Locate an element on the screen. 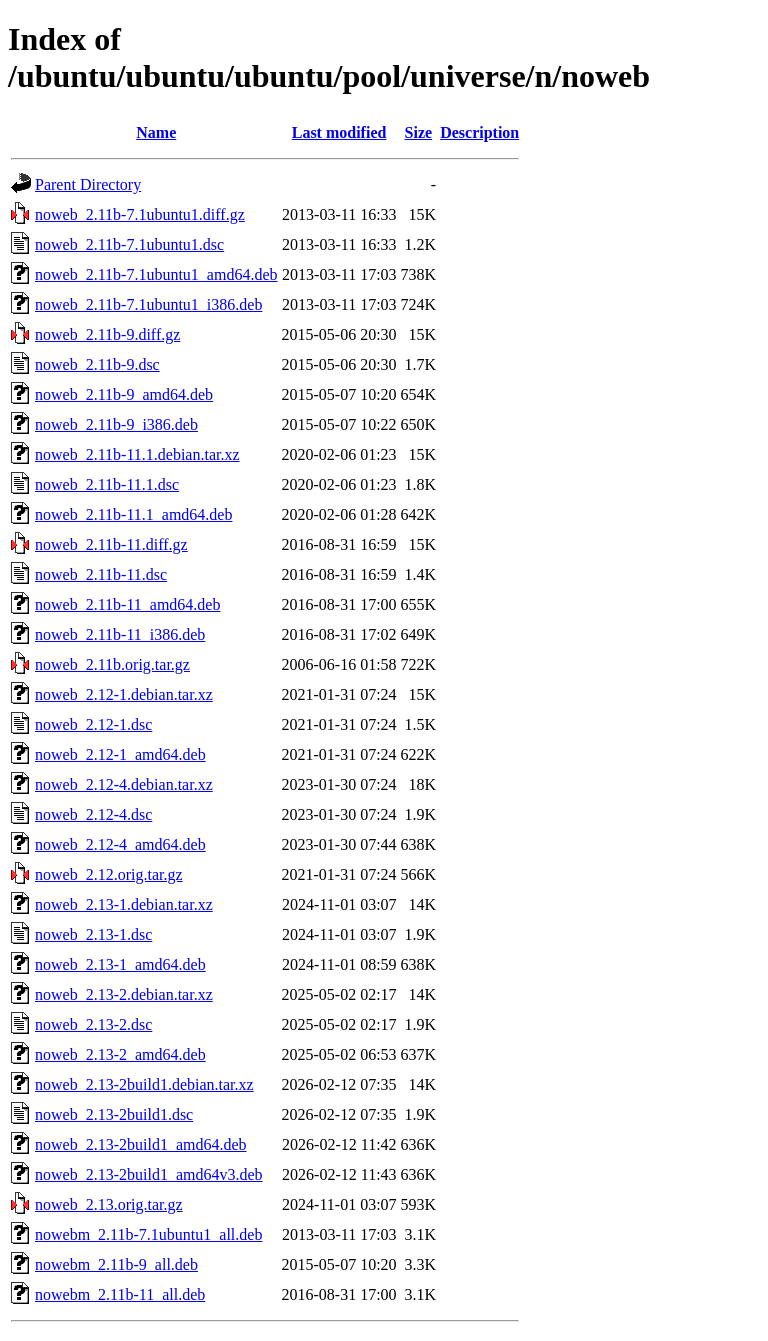 The width and height of the screenshot is (768, 1341). noweb_2.13-1.dsc is located at coordinates (93, 934).